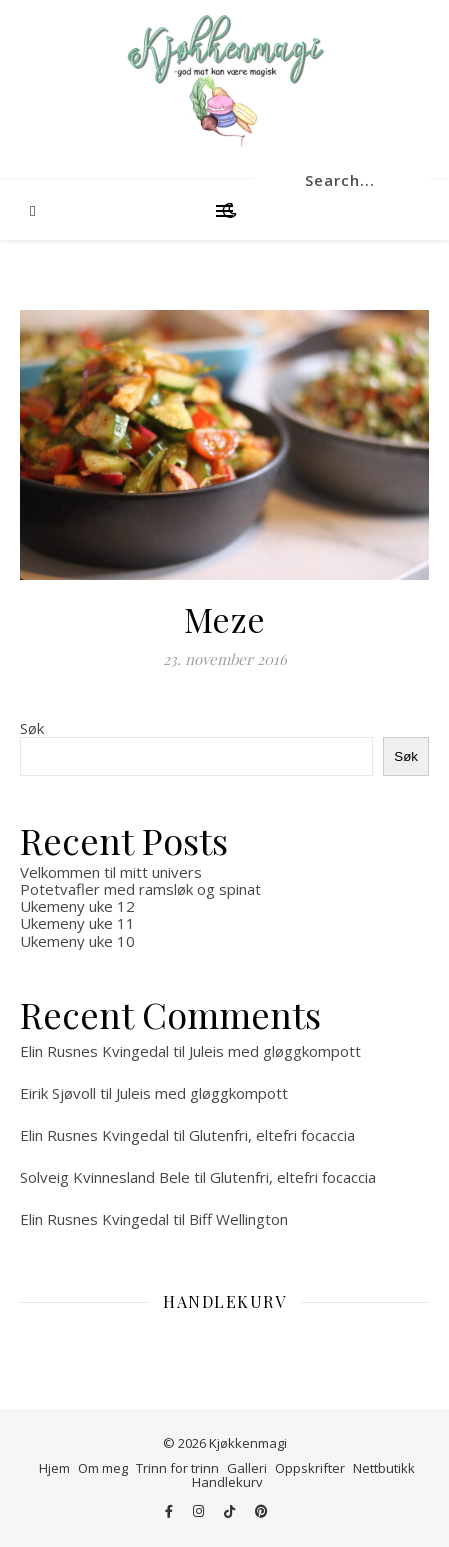 The image size is (449, 1547). I want to click on Ukemeny uke 10, so click(77, 941).